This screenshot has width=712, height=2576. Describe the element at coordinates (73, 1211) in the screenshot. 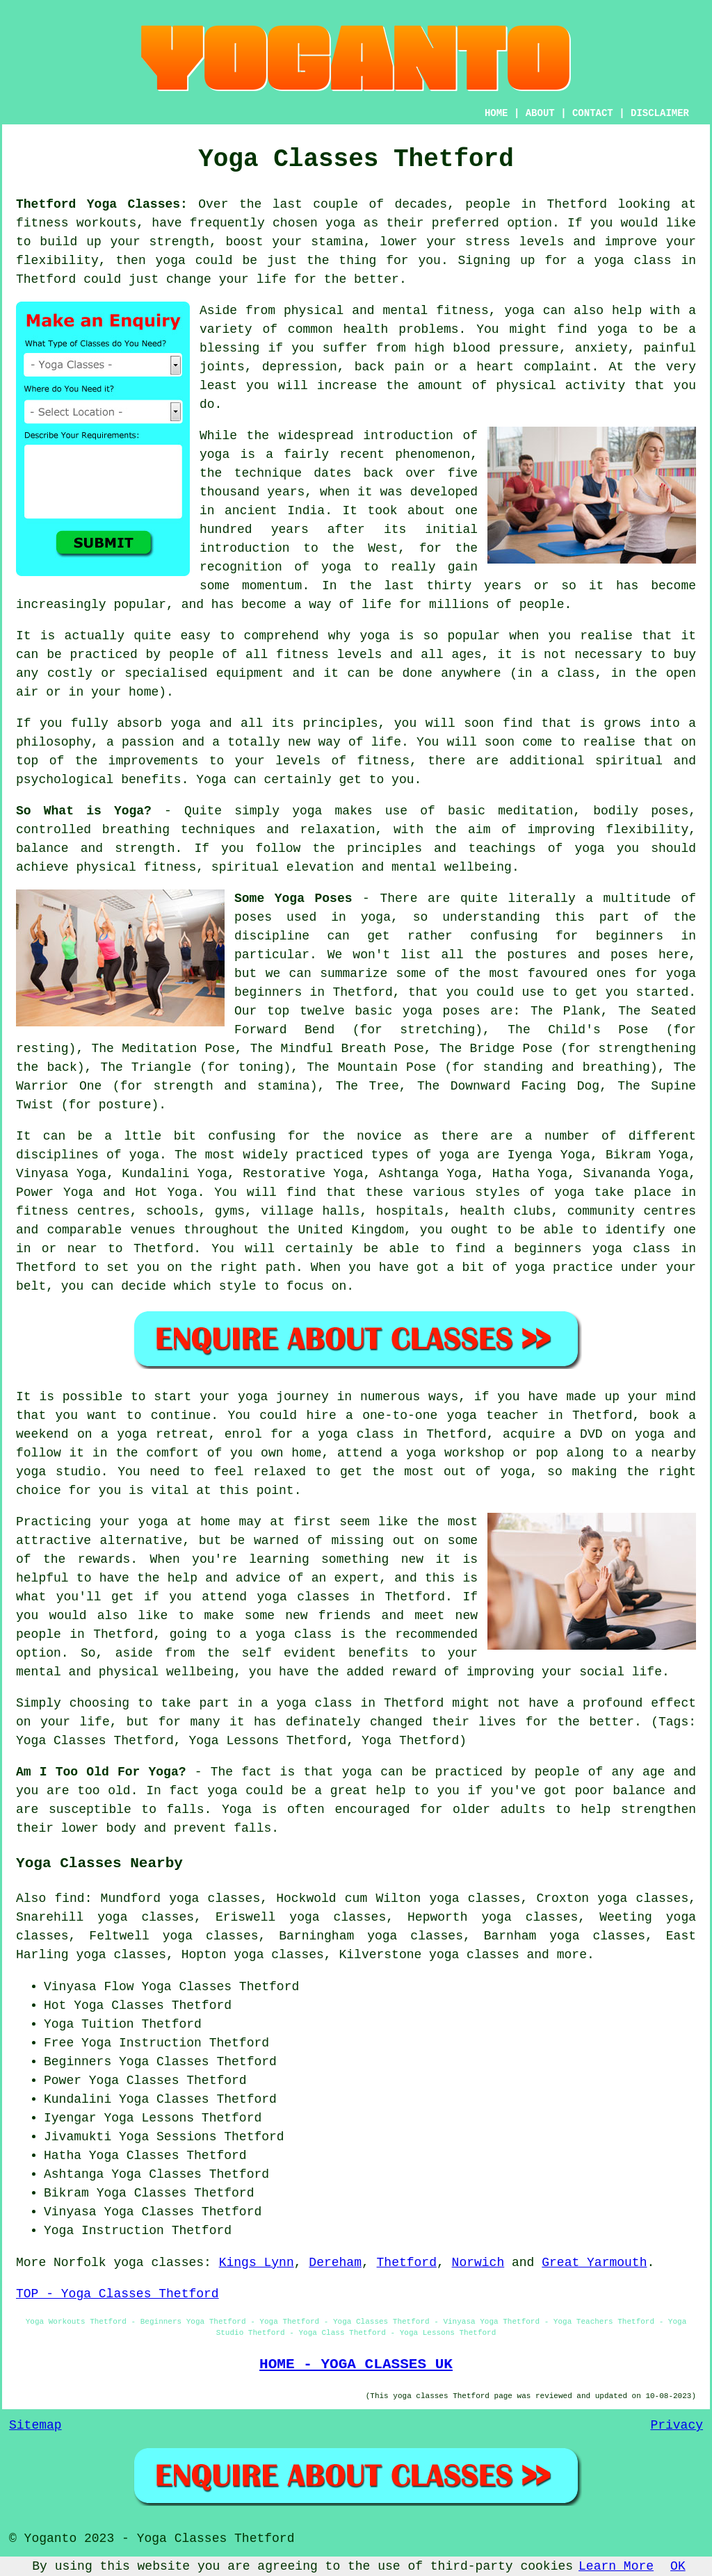

I see `fitness centres` at that location.